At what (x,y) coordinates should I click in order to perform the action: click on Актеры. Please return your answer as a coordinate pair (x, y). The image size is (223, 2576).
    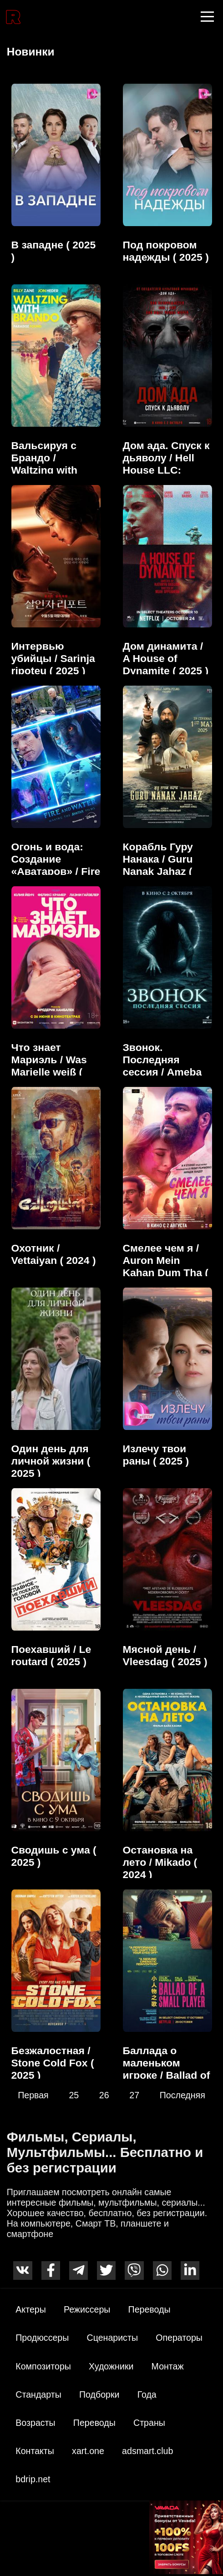
    Looking at the image, I should click on (30, 2309).